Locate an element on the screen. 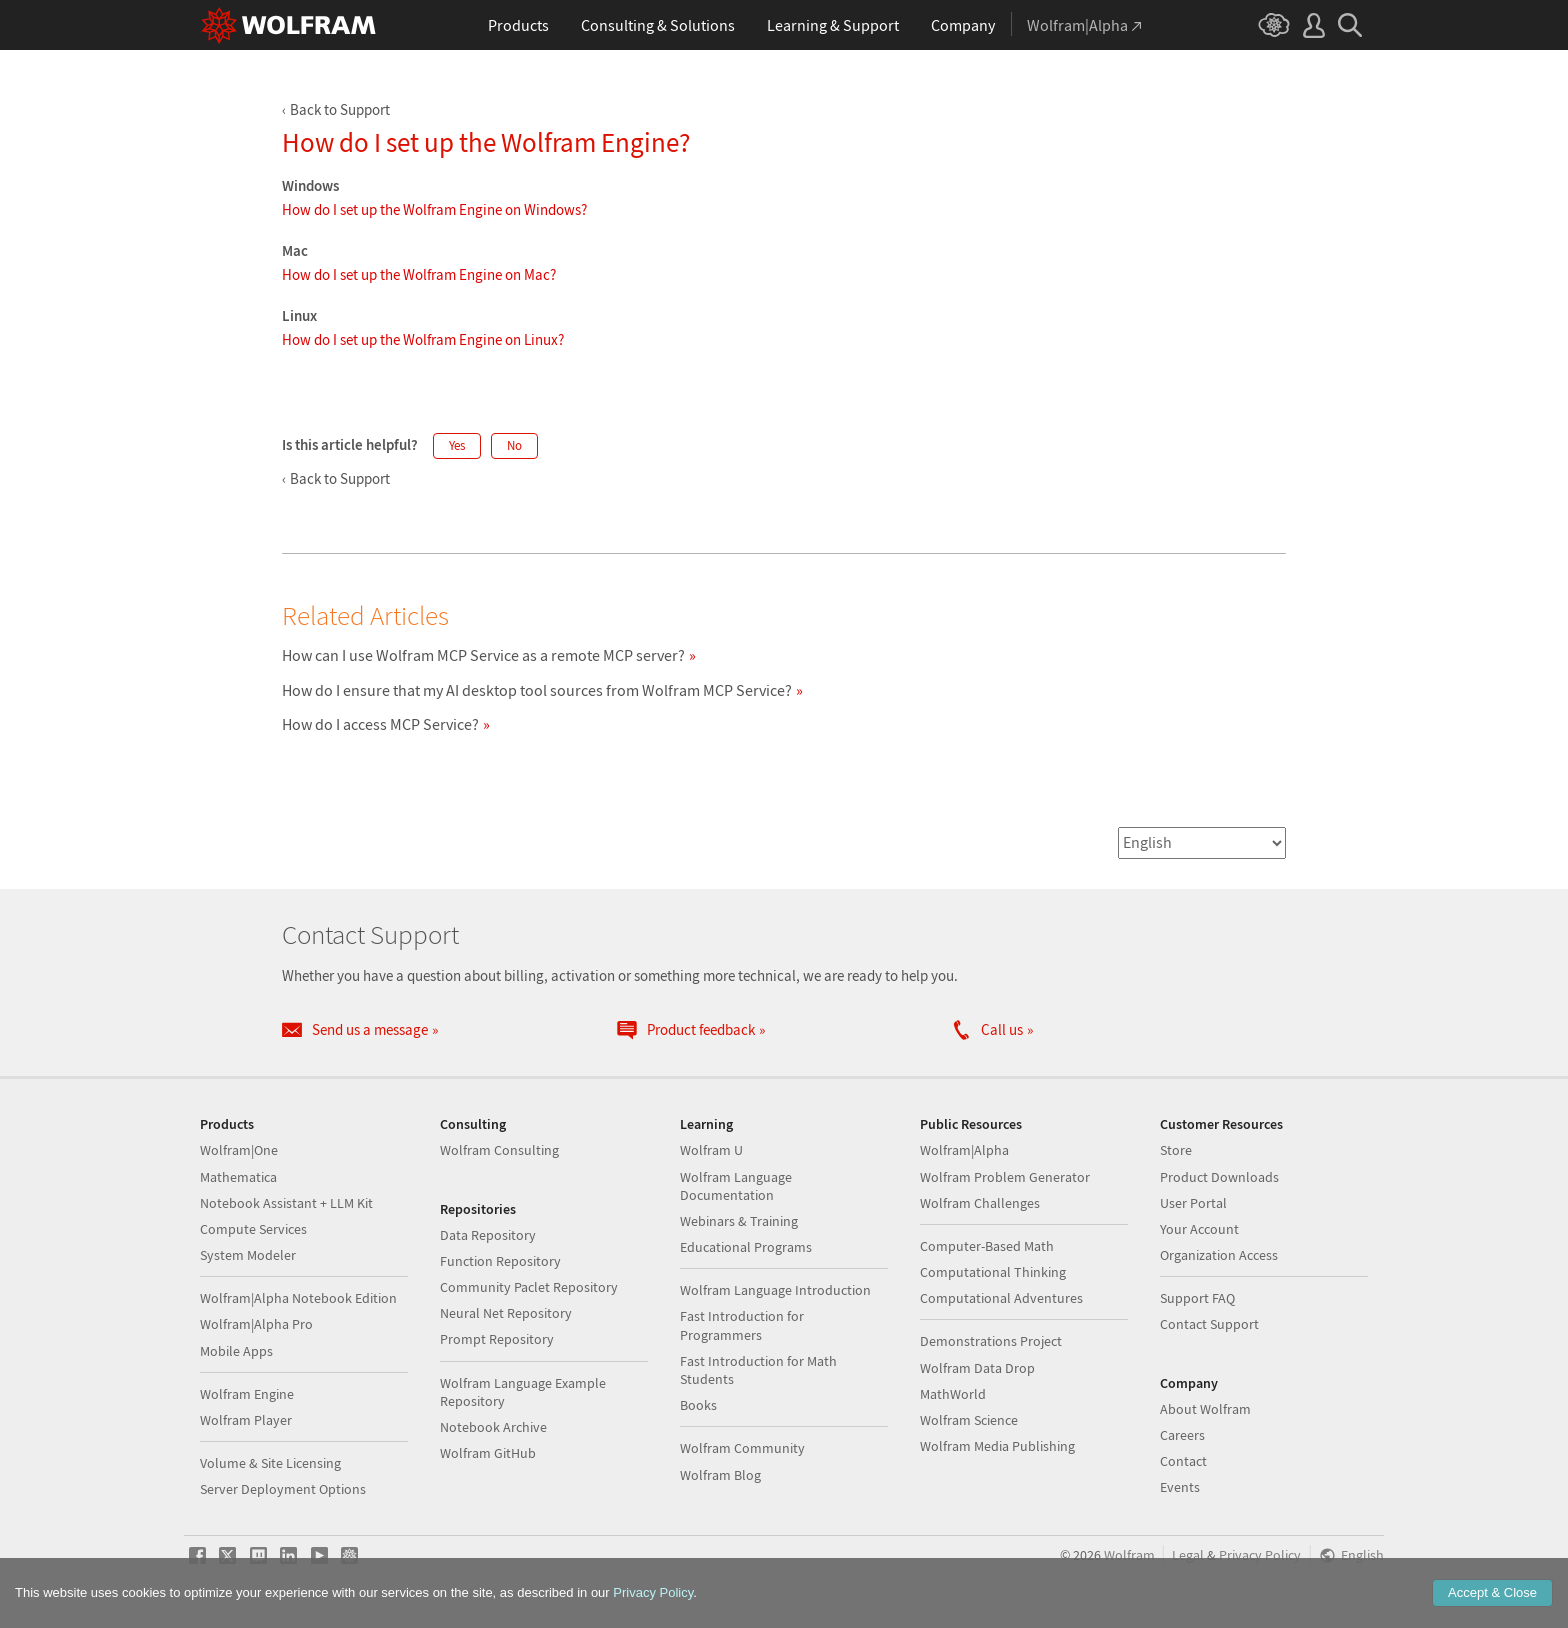  Neural Net Repository is located at coordinates (506, 1313).